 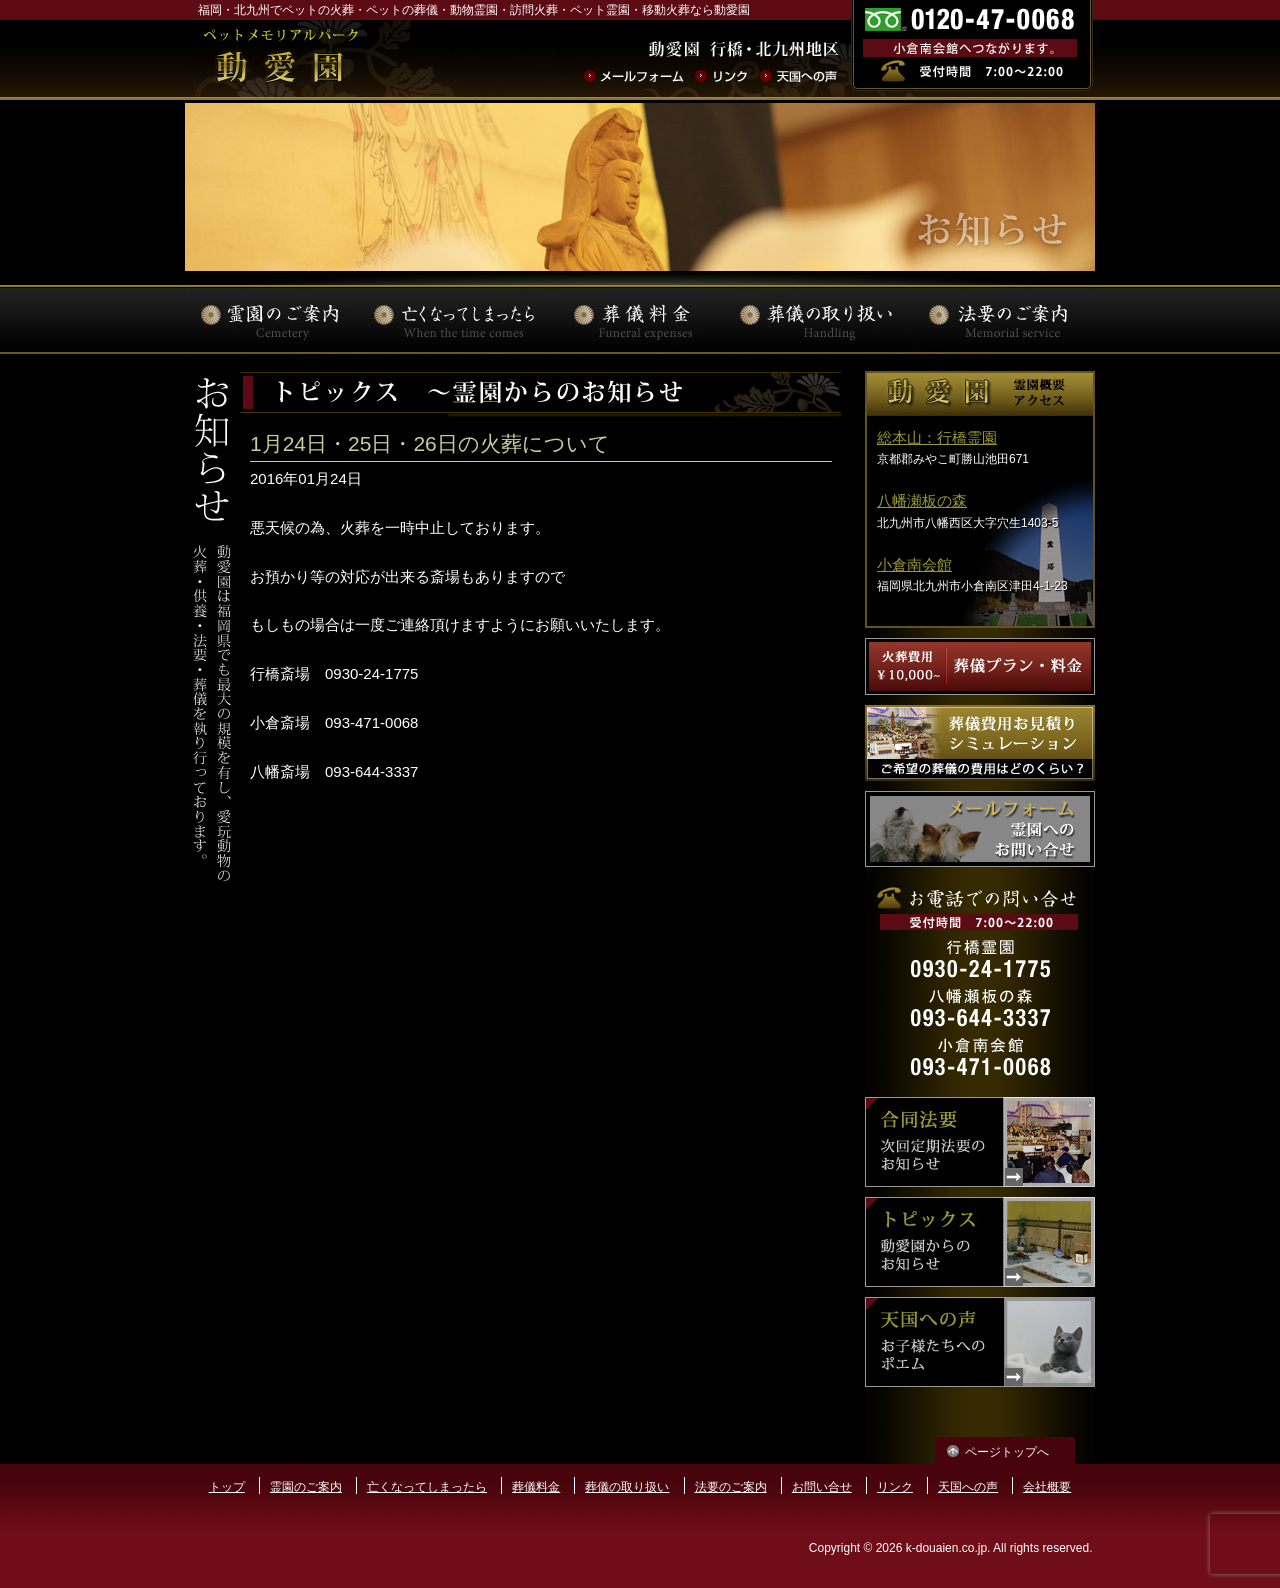 What do you see at coordinates (280, 59) in the screenshot?
I see `ペットの火葬･葬儀･法要･動物霊園なら動愛園 | 福岡県北九州市 動愛園` at bounding box center [280, 59].